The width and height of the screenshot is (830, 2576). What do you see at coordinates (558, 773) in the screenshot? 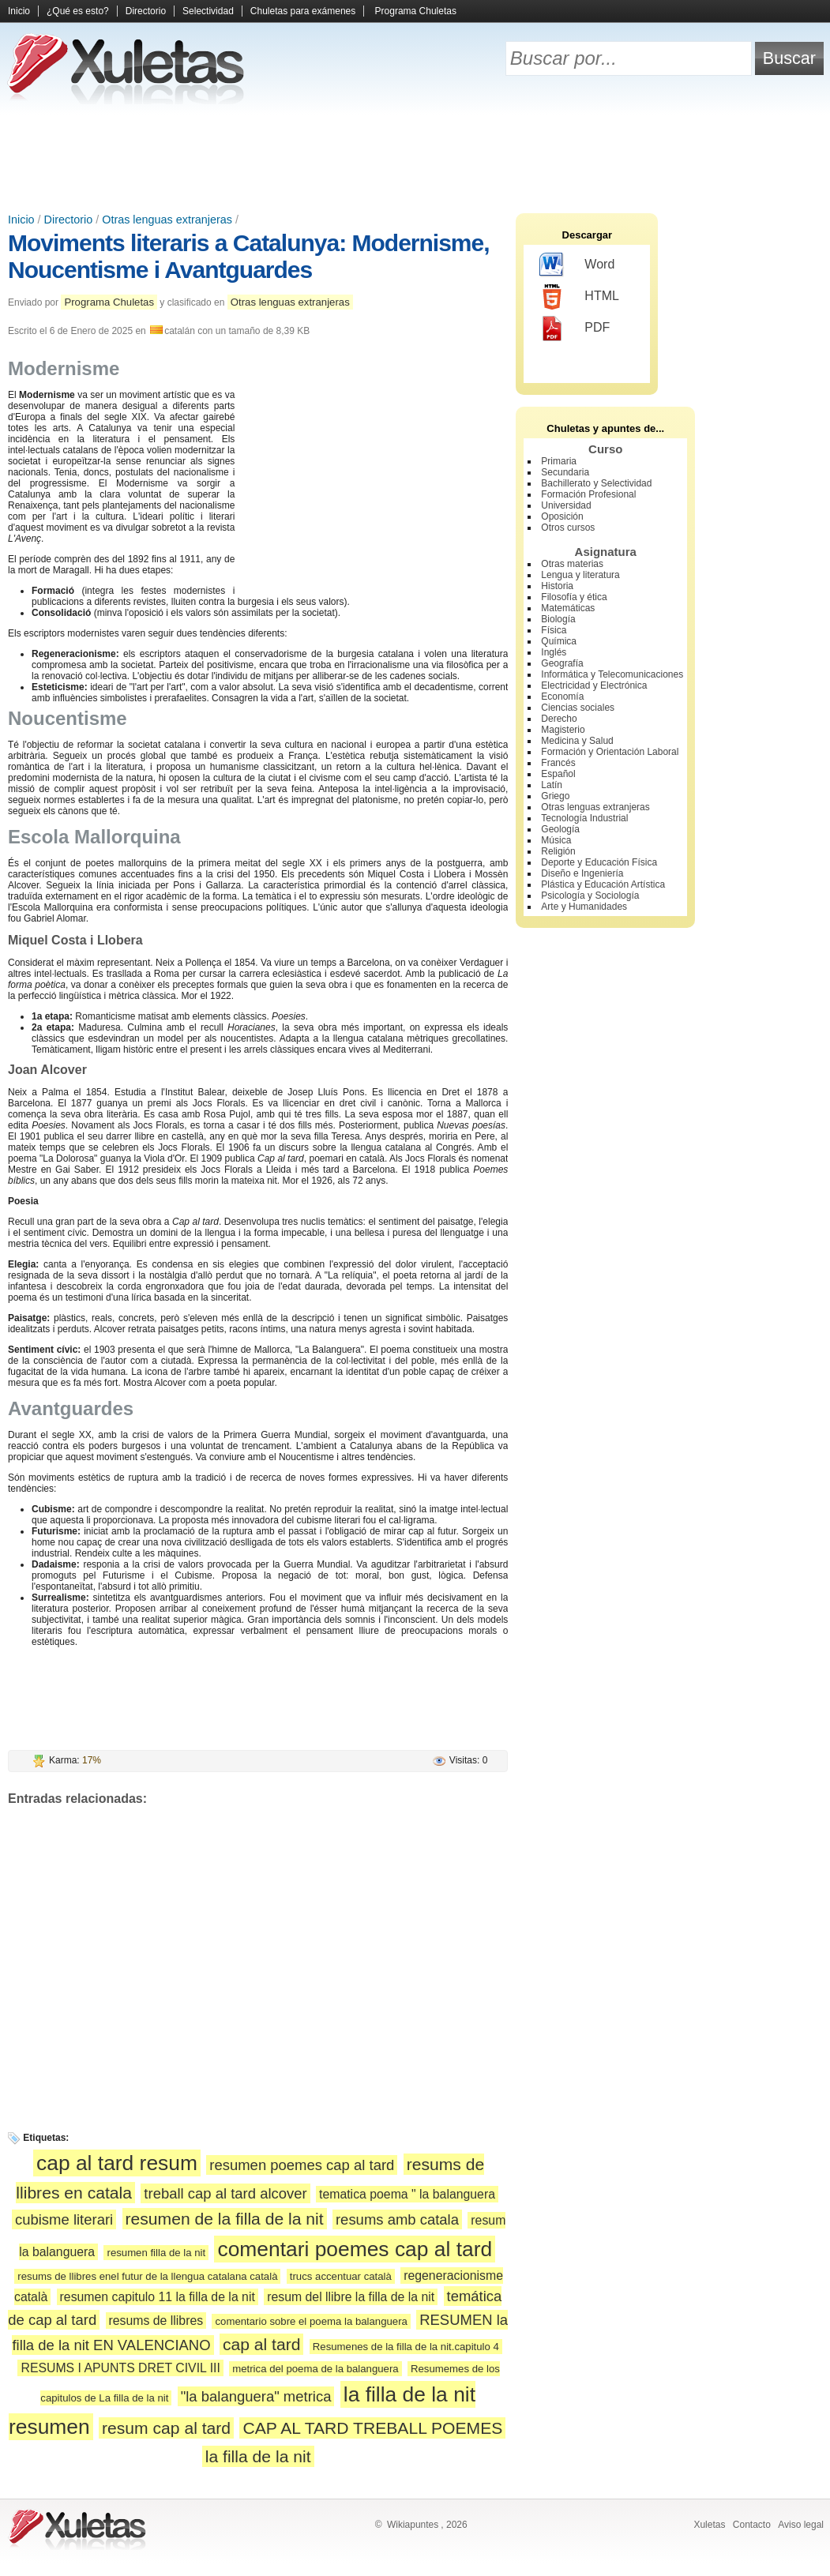
I see `Español` at bounding box center [558, 773].